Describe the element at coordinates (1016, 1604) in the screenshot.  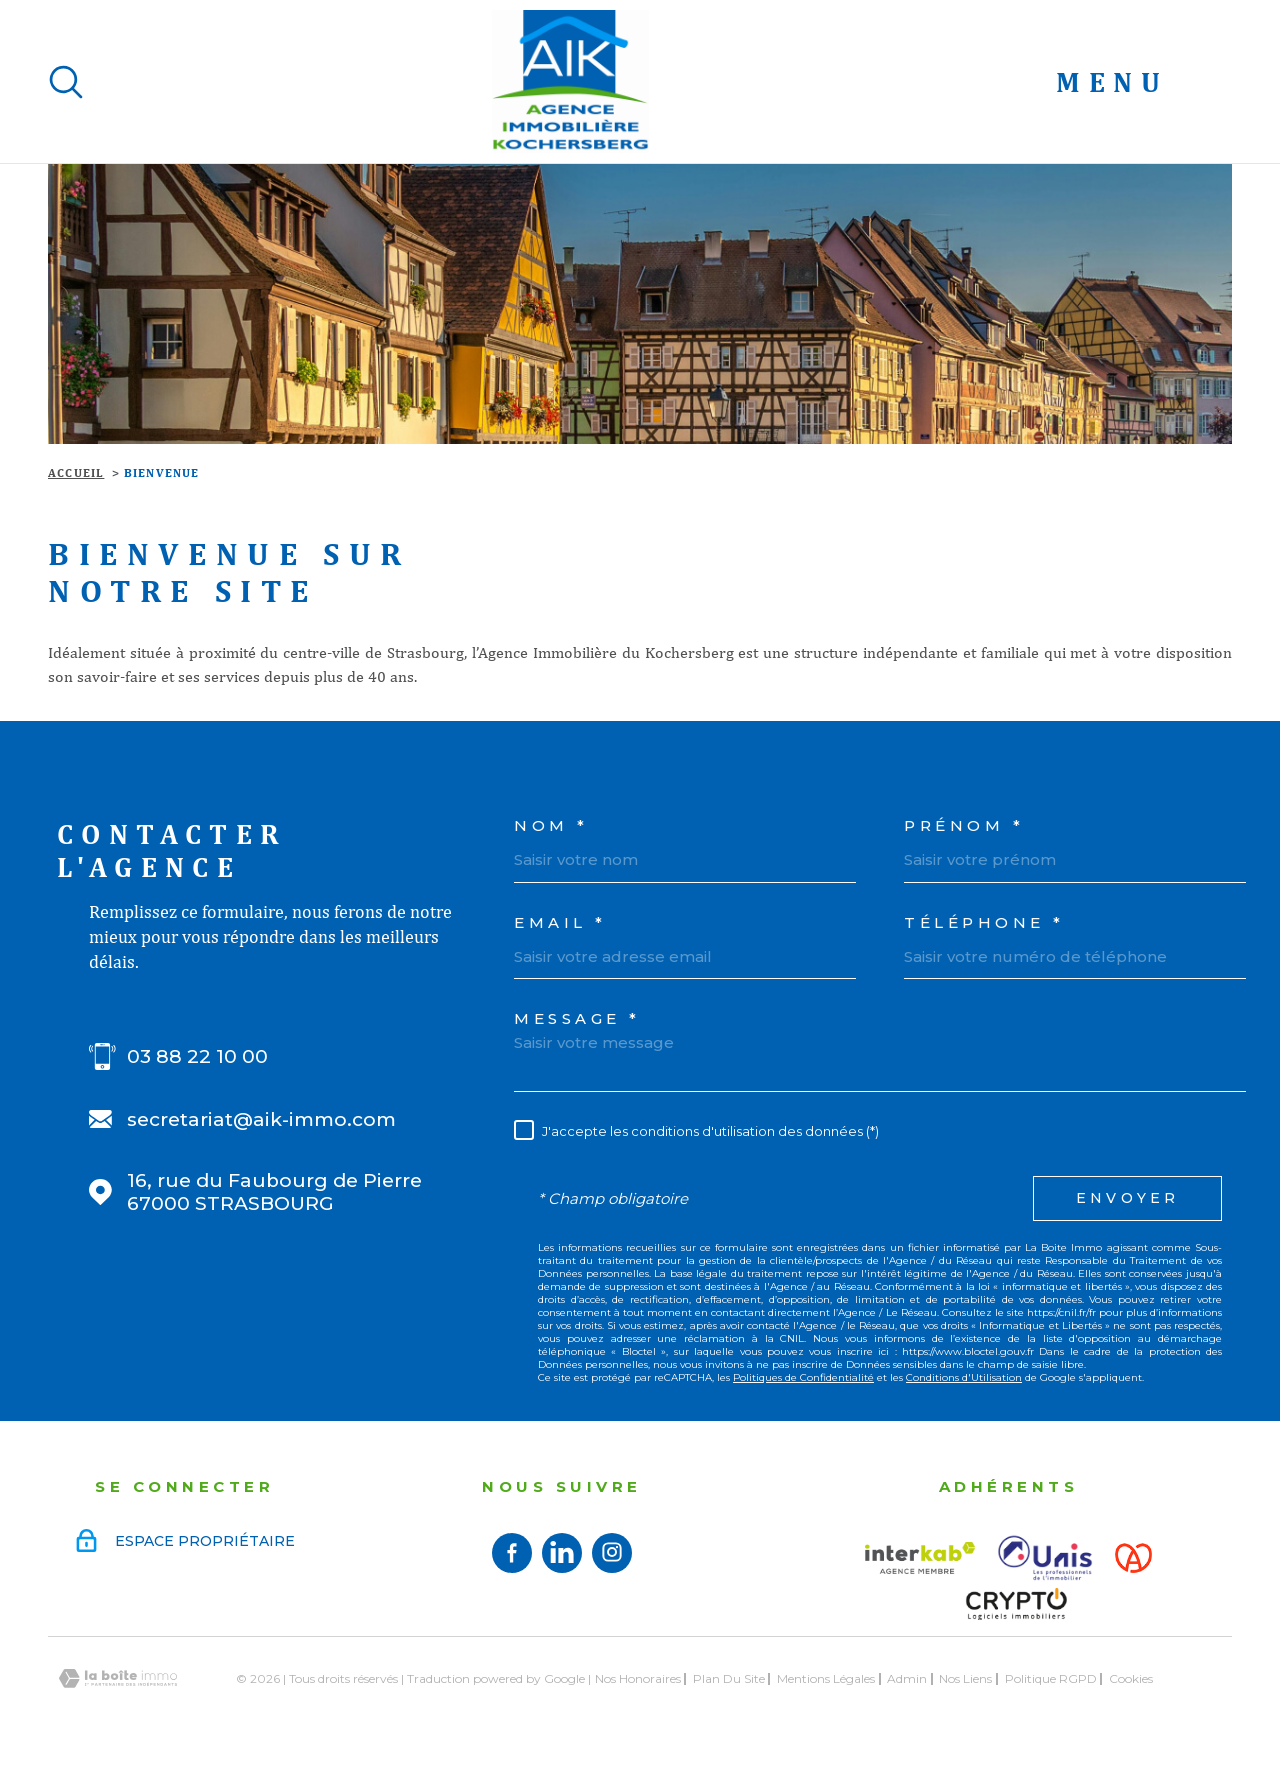
I see `[Visiter le site Crypto - Ouverture dans une nouvelle fenêtre]` at that location.